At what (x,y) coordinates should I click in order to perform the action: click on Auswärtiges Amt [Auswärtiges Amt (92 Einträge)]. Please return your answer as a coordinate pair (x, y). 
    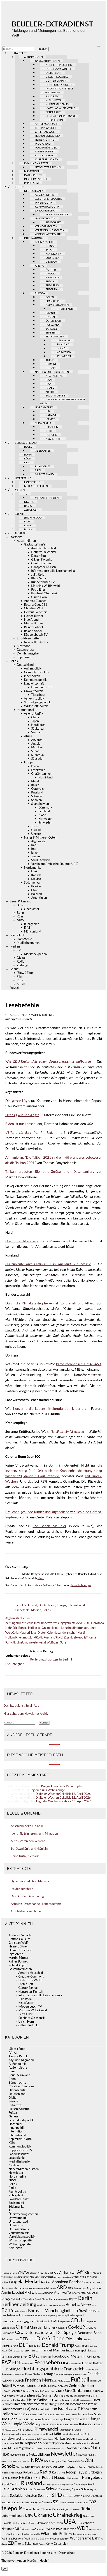
    Looking at the image, I should click on (82, 2292).